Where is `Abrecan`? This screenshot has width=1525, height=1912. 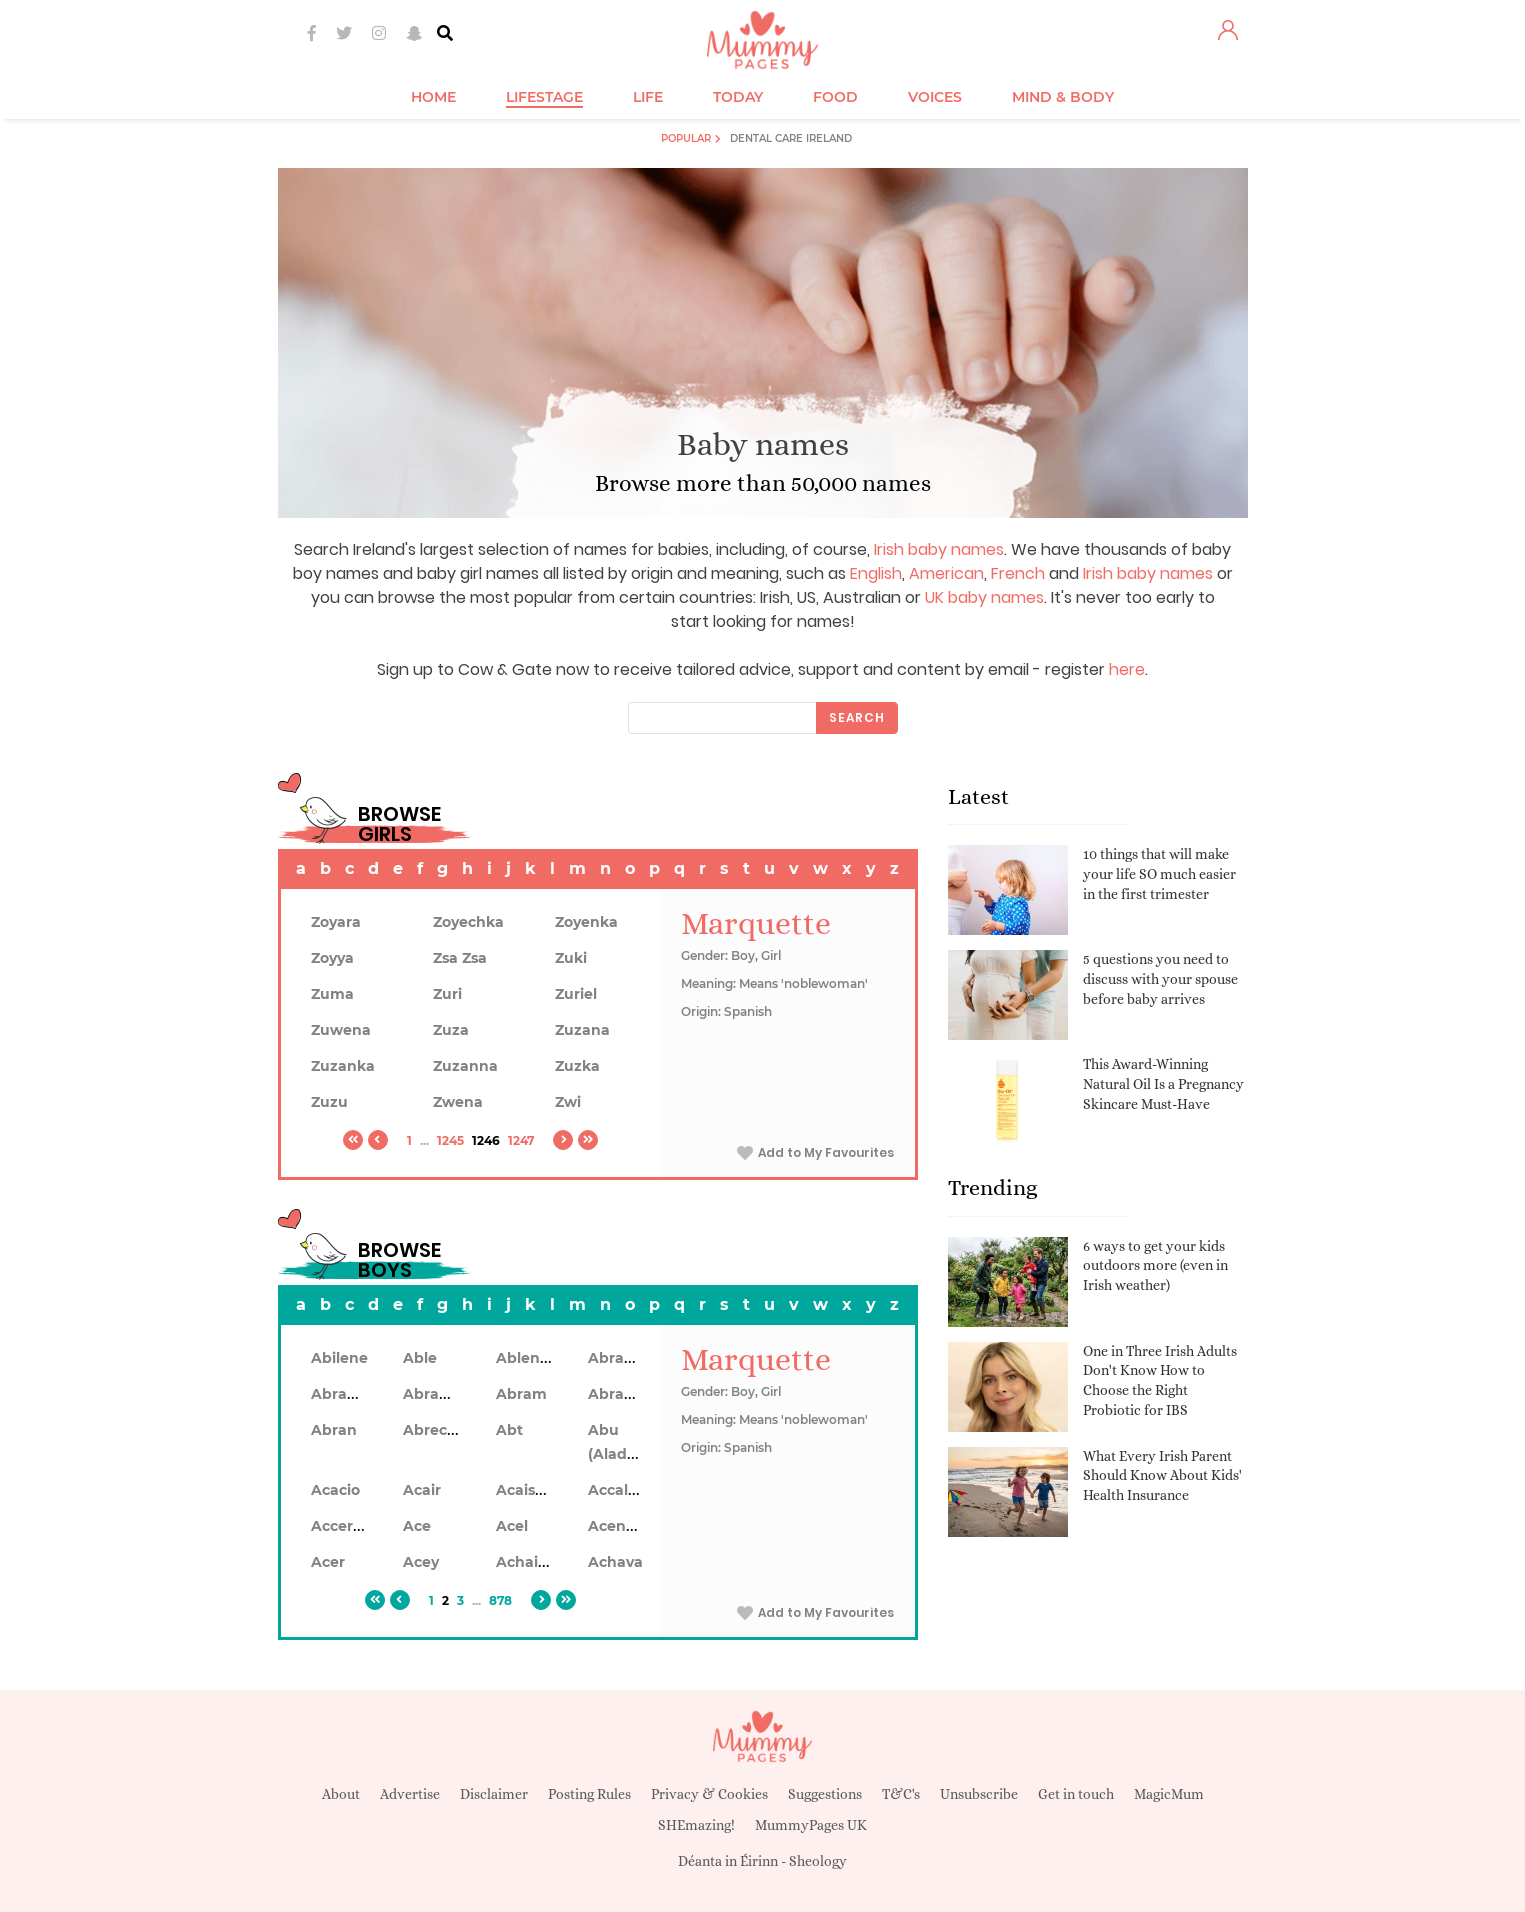 Abrecan is located at coordinates (434, 1430).